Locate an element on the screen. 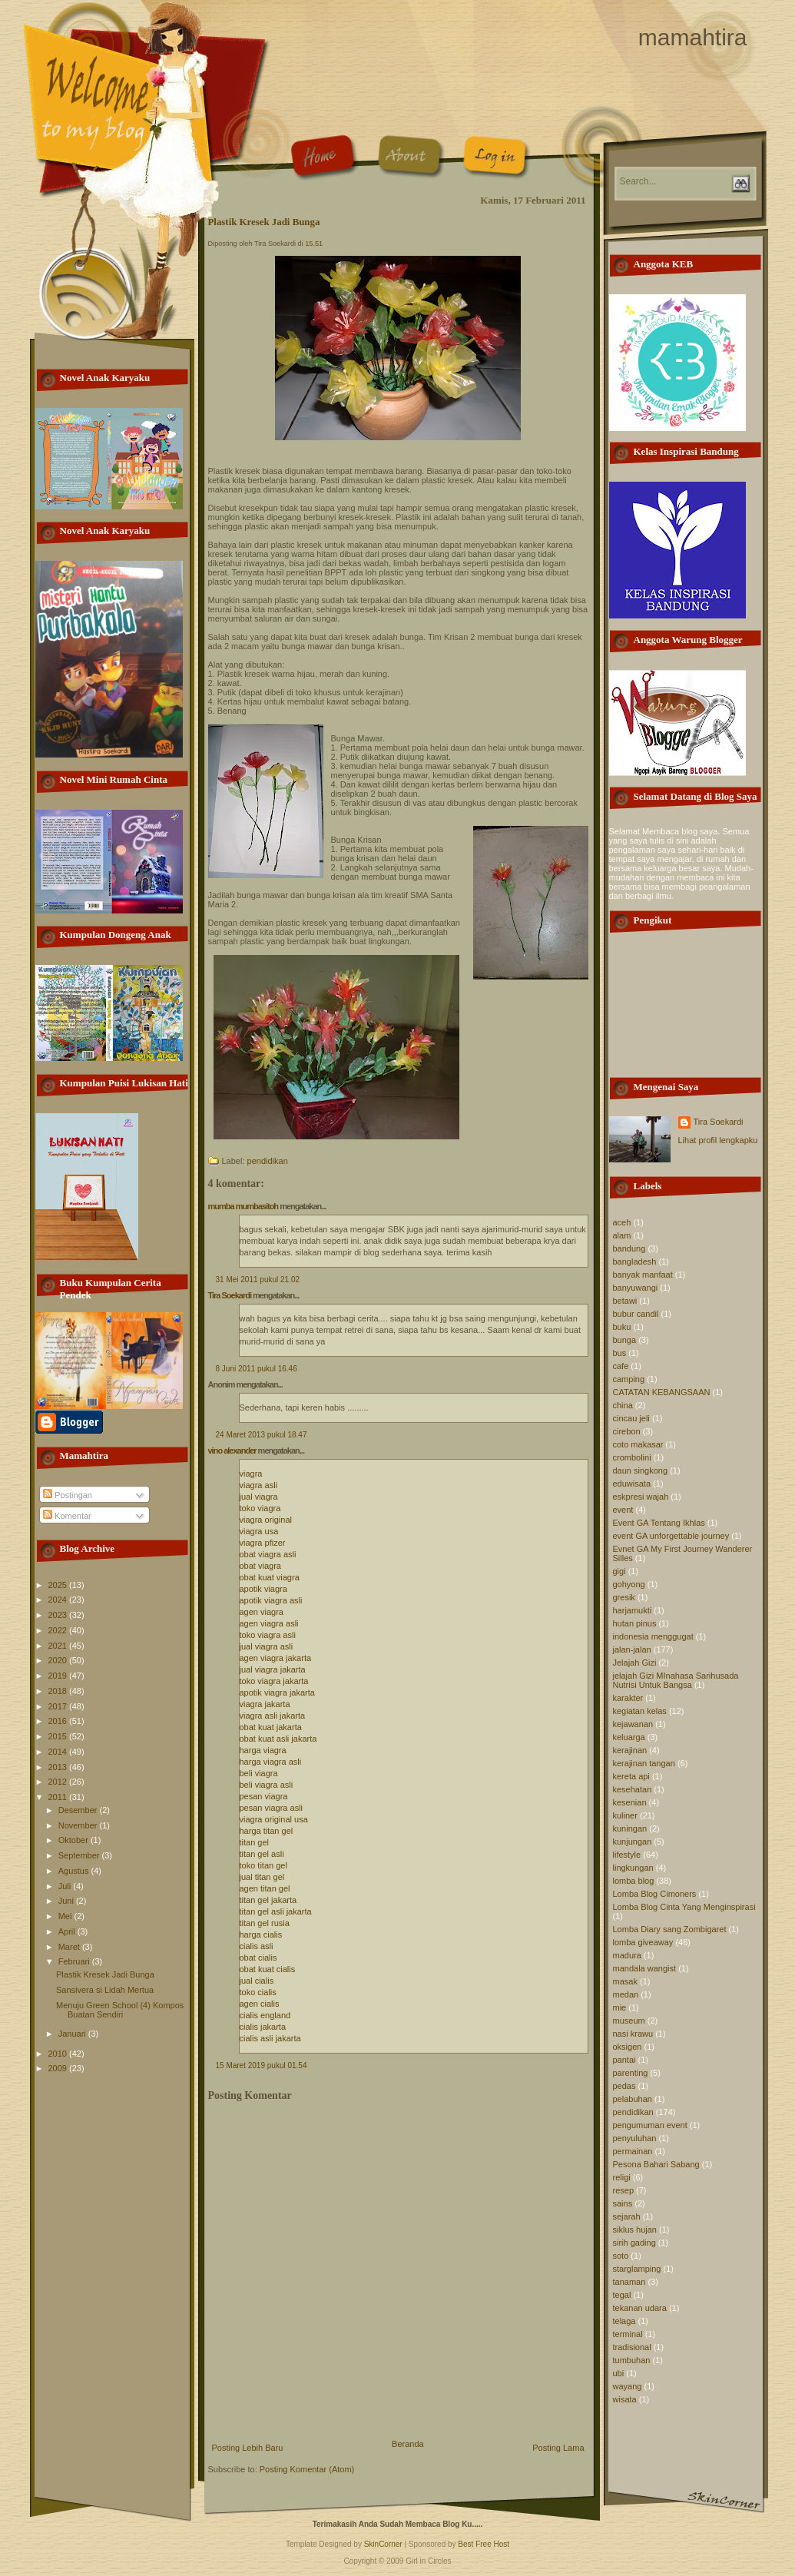 Image resolution: width=795 pixels, height=2576 pixels. pesan viagra is located at coordinates (264, 1796).